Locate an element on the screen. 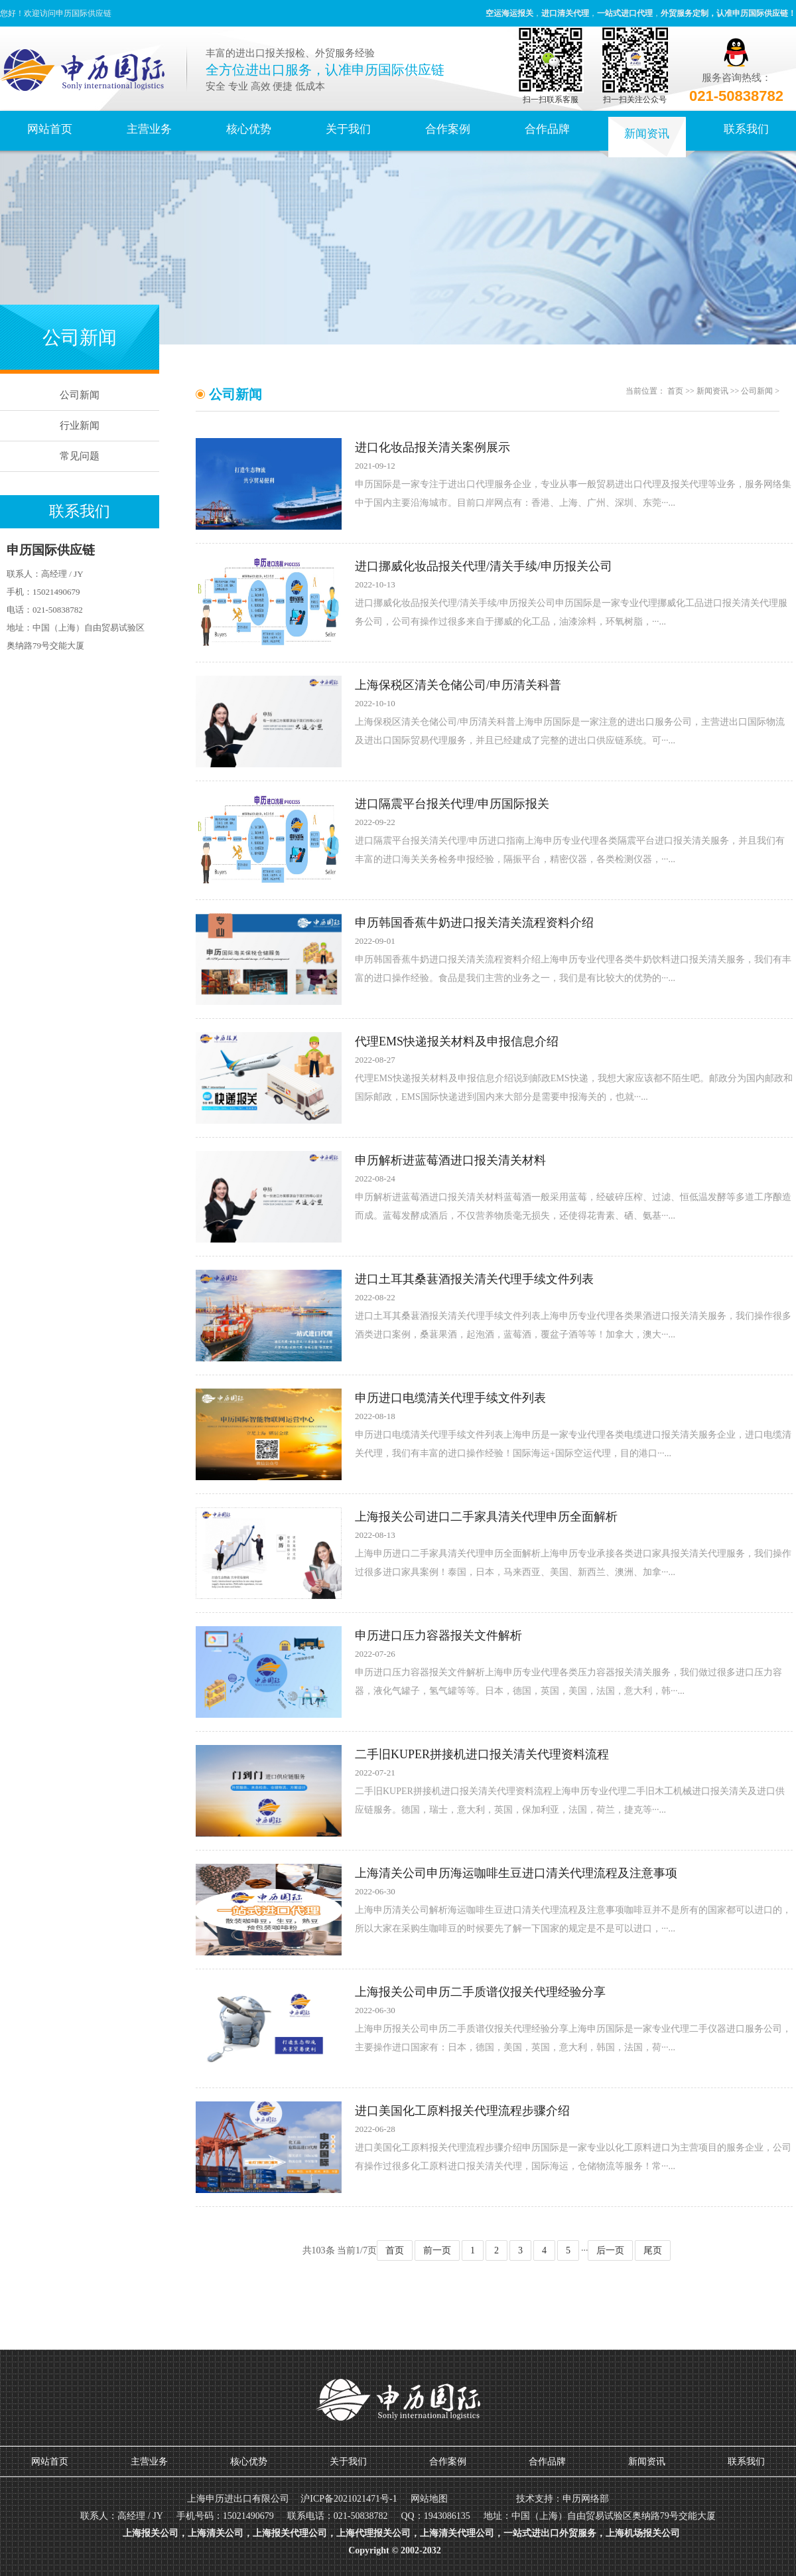 The image size is (796, 2576). 首页 is located at coordinates (675, 391).